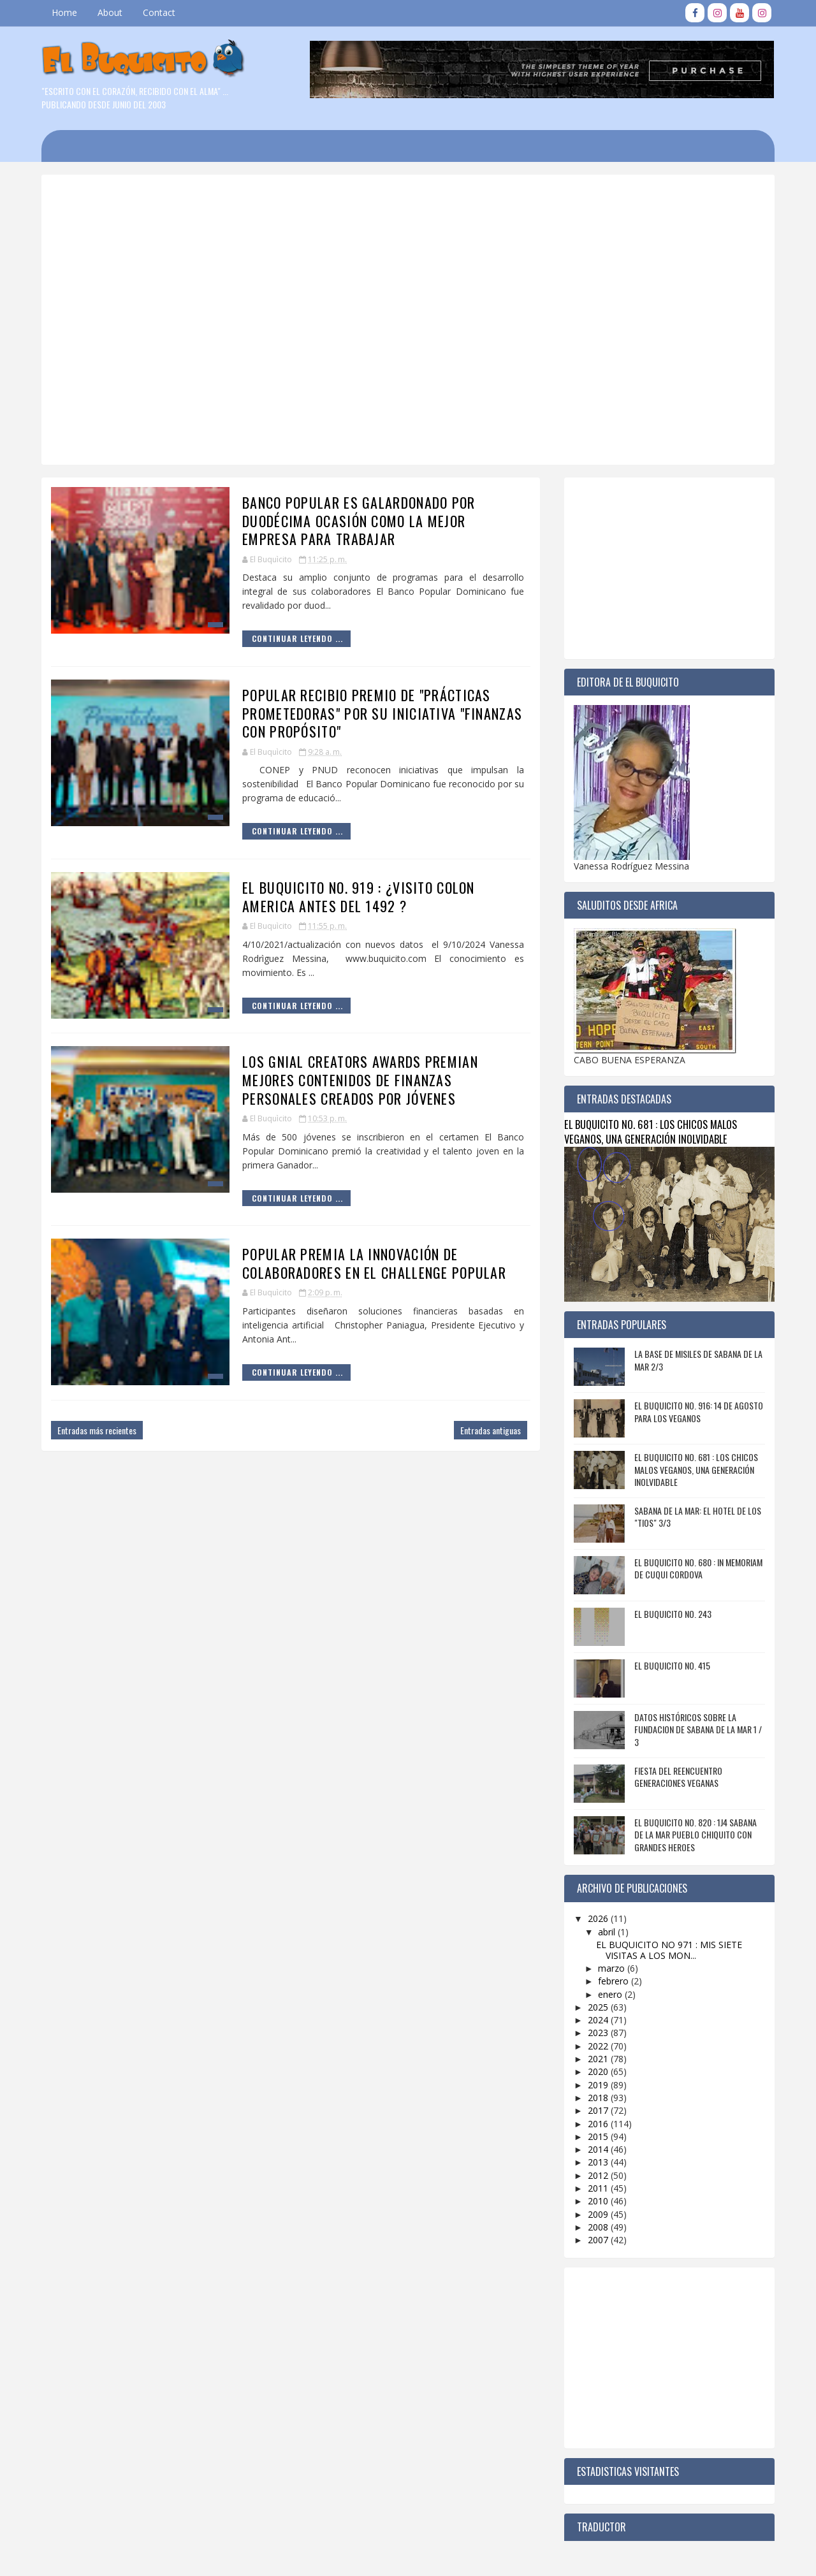 This screenshot has height=2576, width=816. Describe the element at coordinates (599, 2162) in the screenshot. I see `2013` at that location.